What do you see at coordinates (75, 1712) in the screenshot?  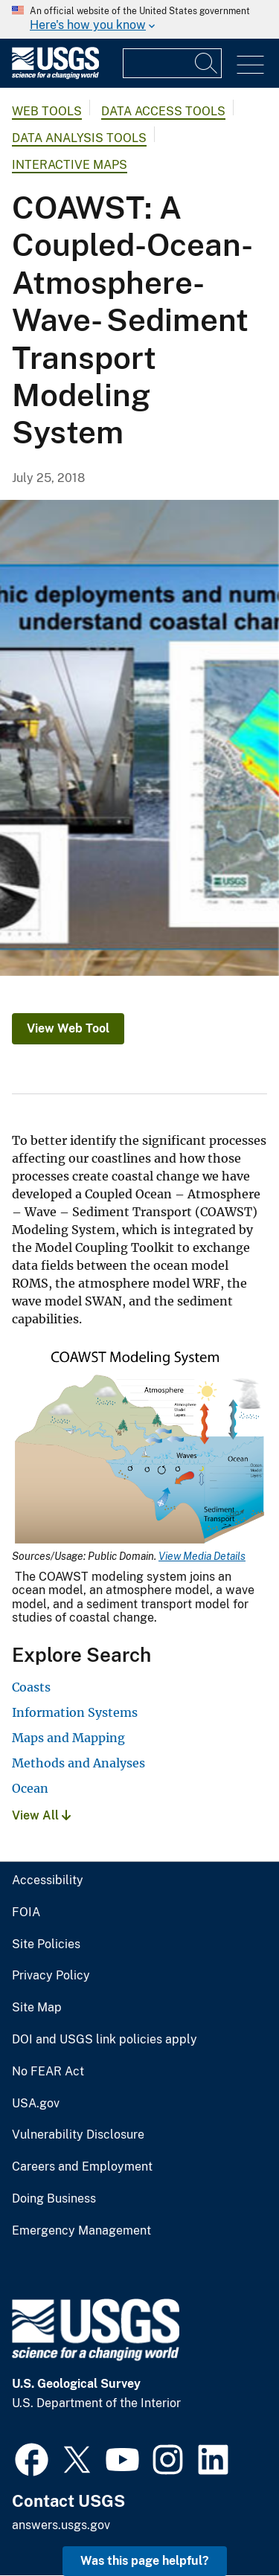 I see `Information Systems` at bounding box center [75, 1712].